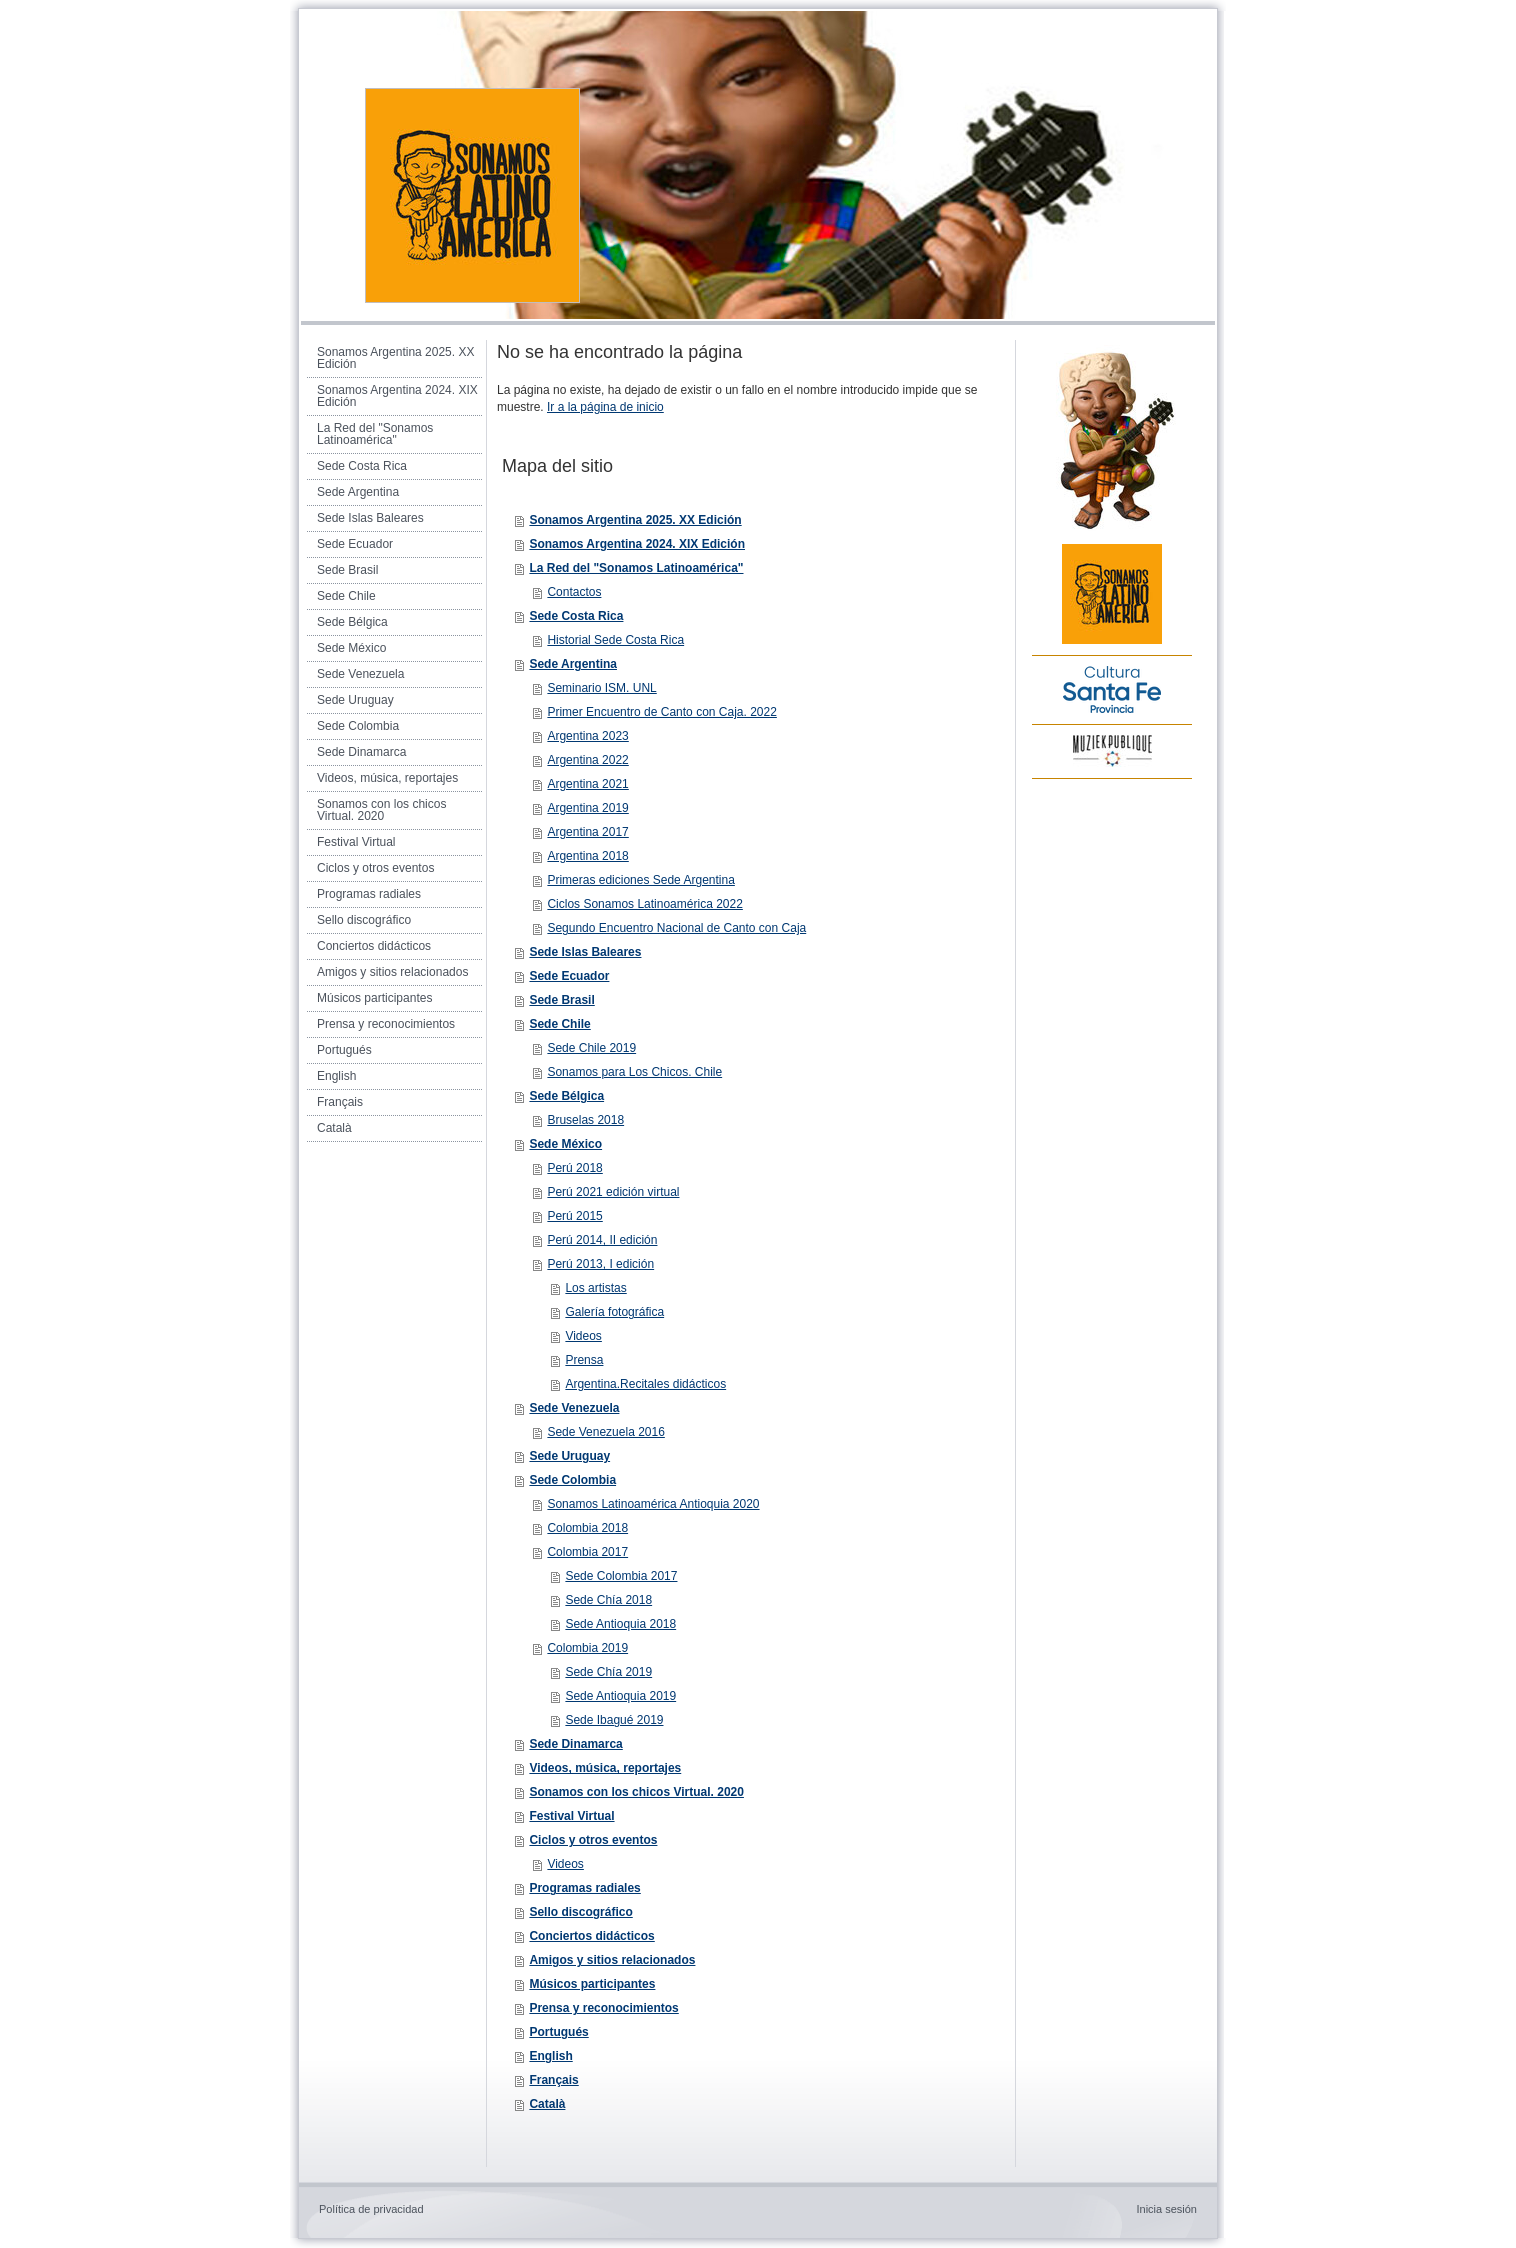 This screenshot has width=1516, height=2248. I want to click on Sede Dinamarca, so click(575, 1744).